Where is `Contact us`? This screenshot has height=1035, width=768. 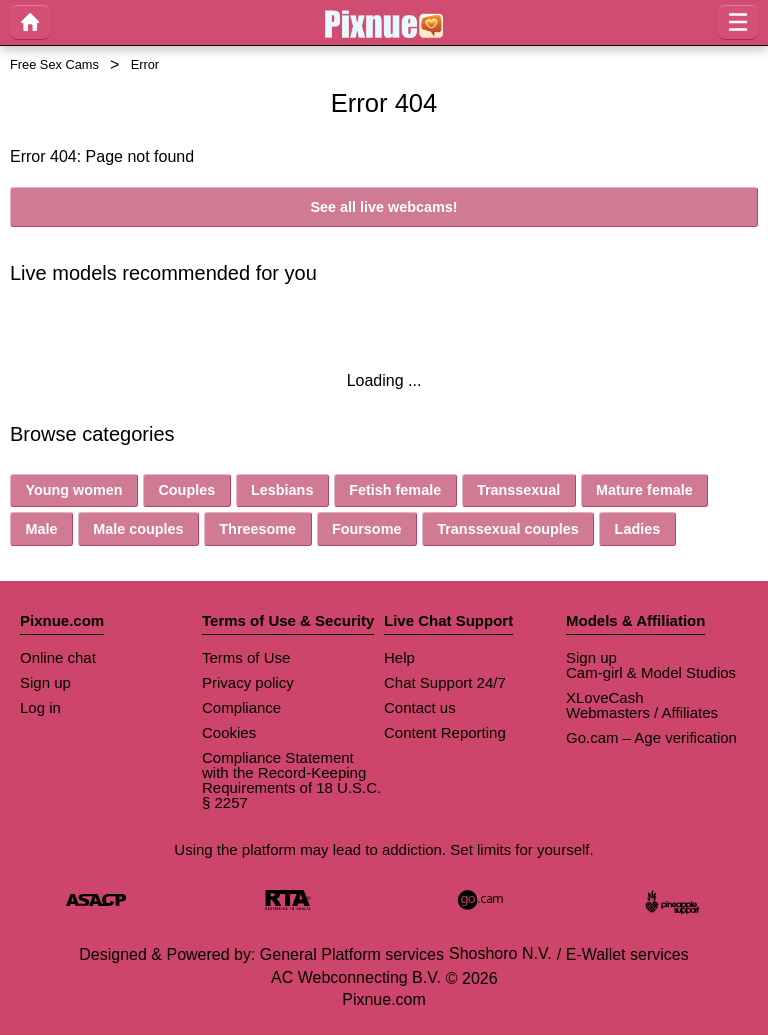 Contact us is located at coordinates (420, 707).